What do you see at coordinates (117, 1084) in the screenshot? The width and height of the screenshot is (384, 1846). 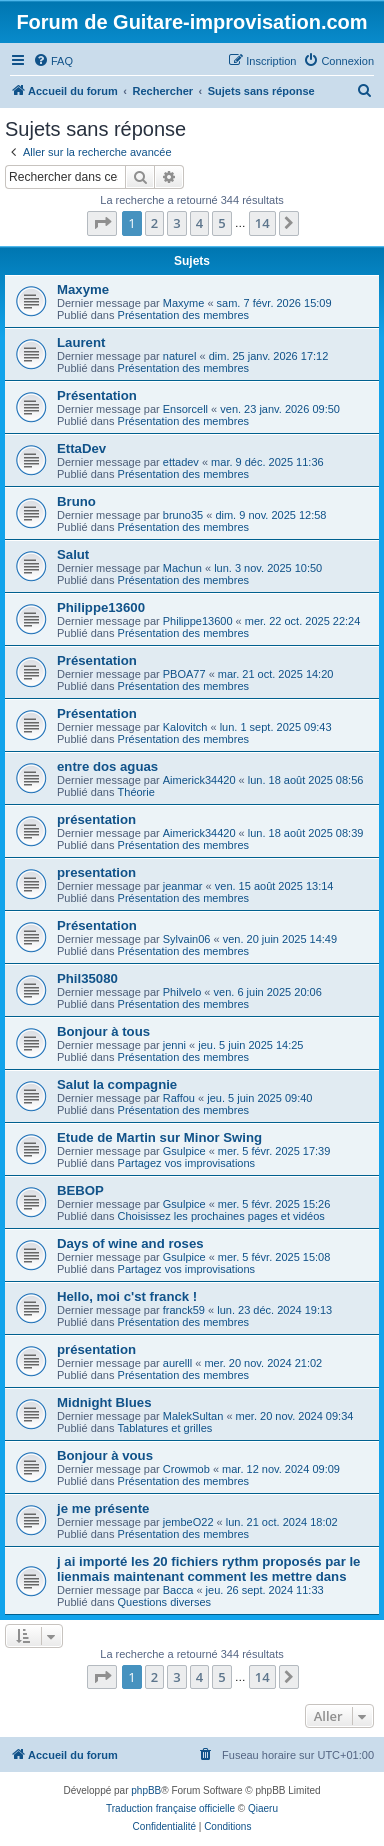 I see `Salut la compagnie` at bounding box center [117, 1084].